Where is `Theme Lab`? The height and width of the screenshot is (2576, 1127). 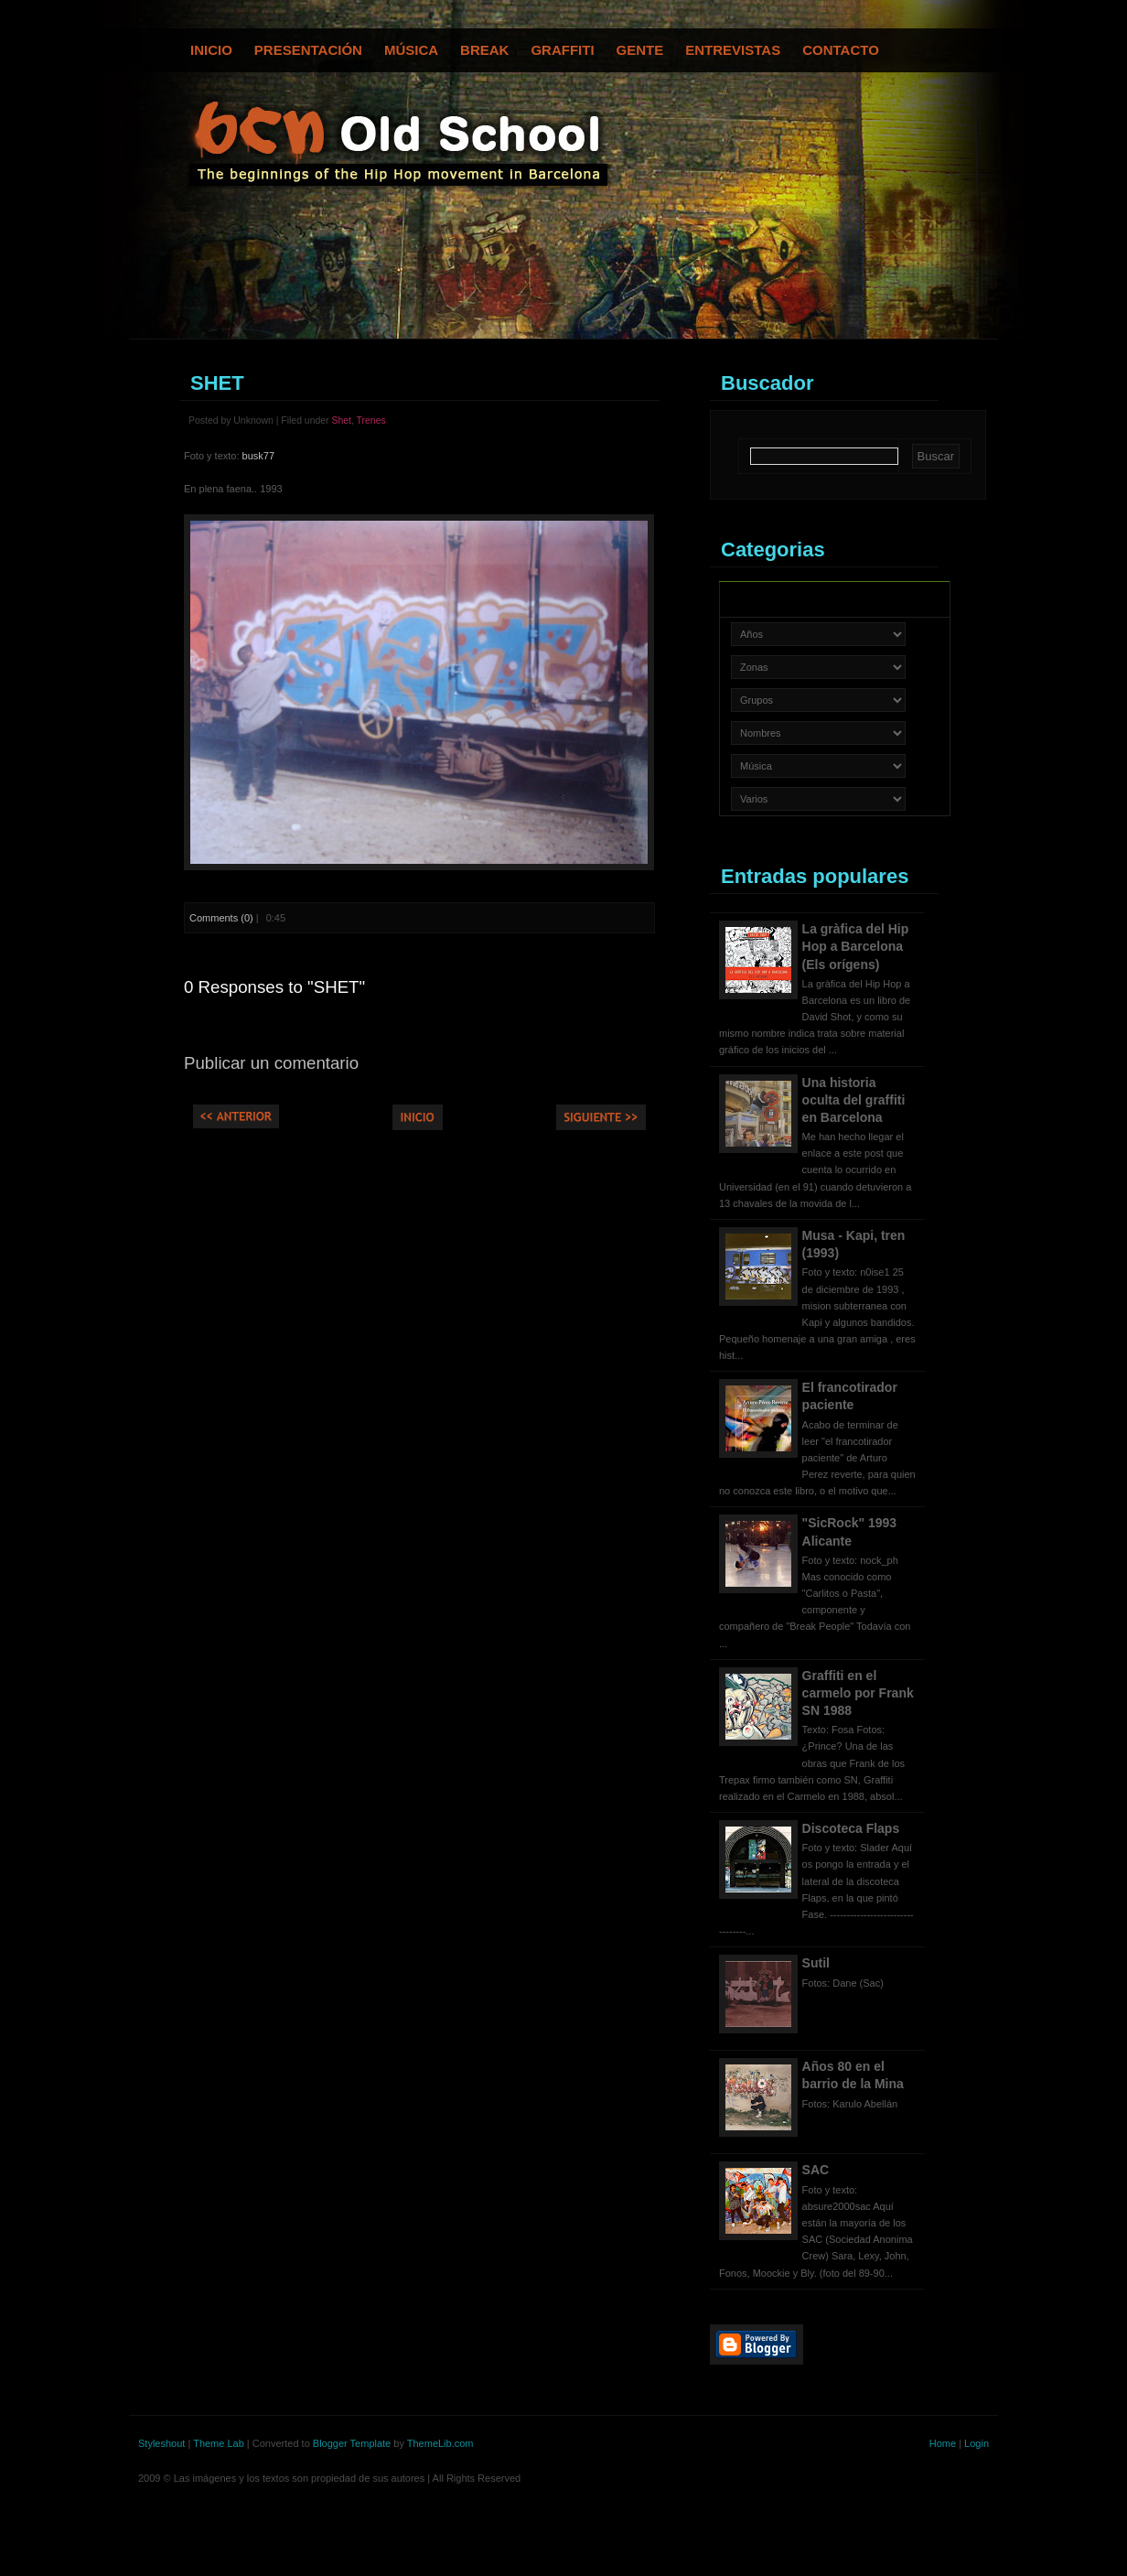 Theme Lab is located at coordinates (218, 2443).